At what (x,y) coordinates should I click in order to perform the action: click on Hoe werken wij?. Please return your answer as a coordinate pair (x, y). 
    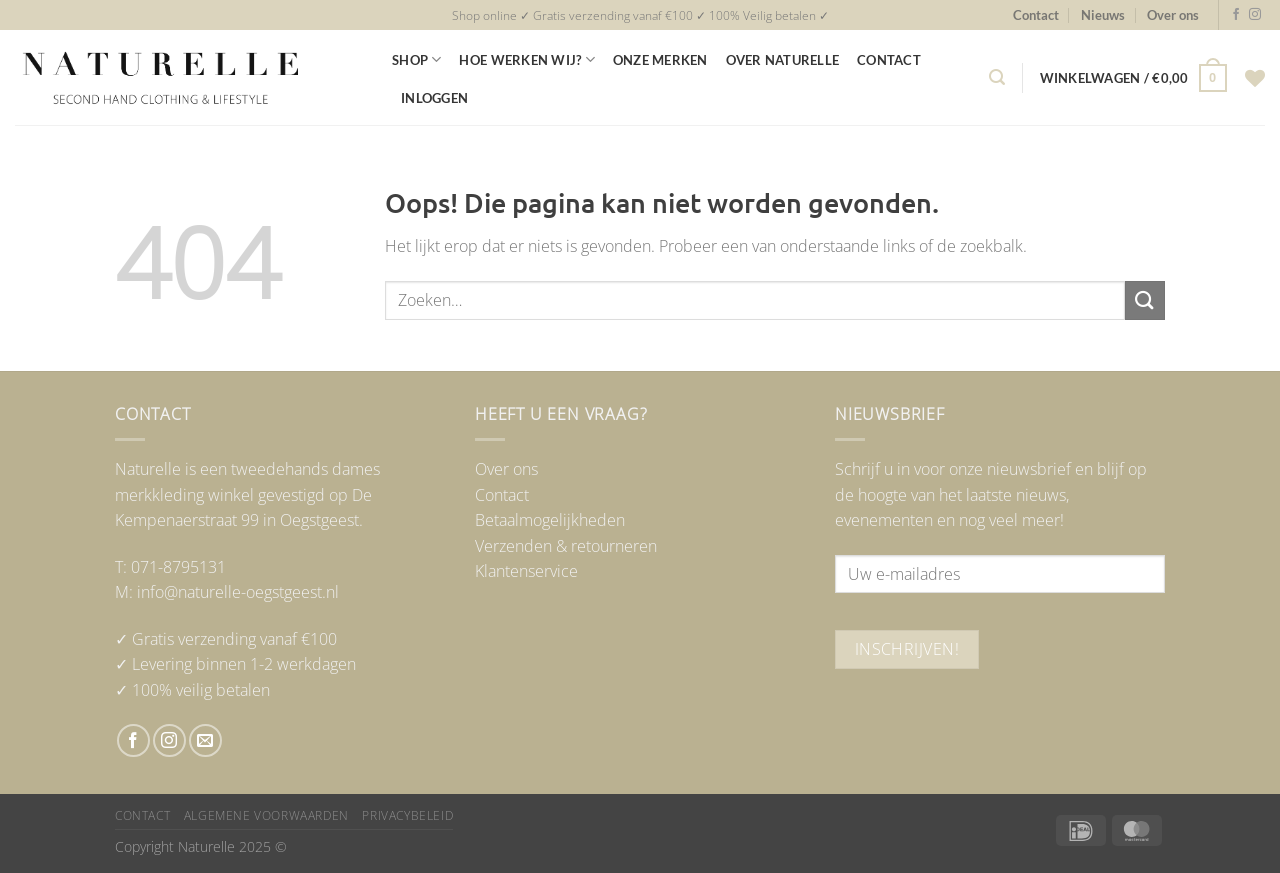
    Looking at the image, I should click on (526, 59).